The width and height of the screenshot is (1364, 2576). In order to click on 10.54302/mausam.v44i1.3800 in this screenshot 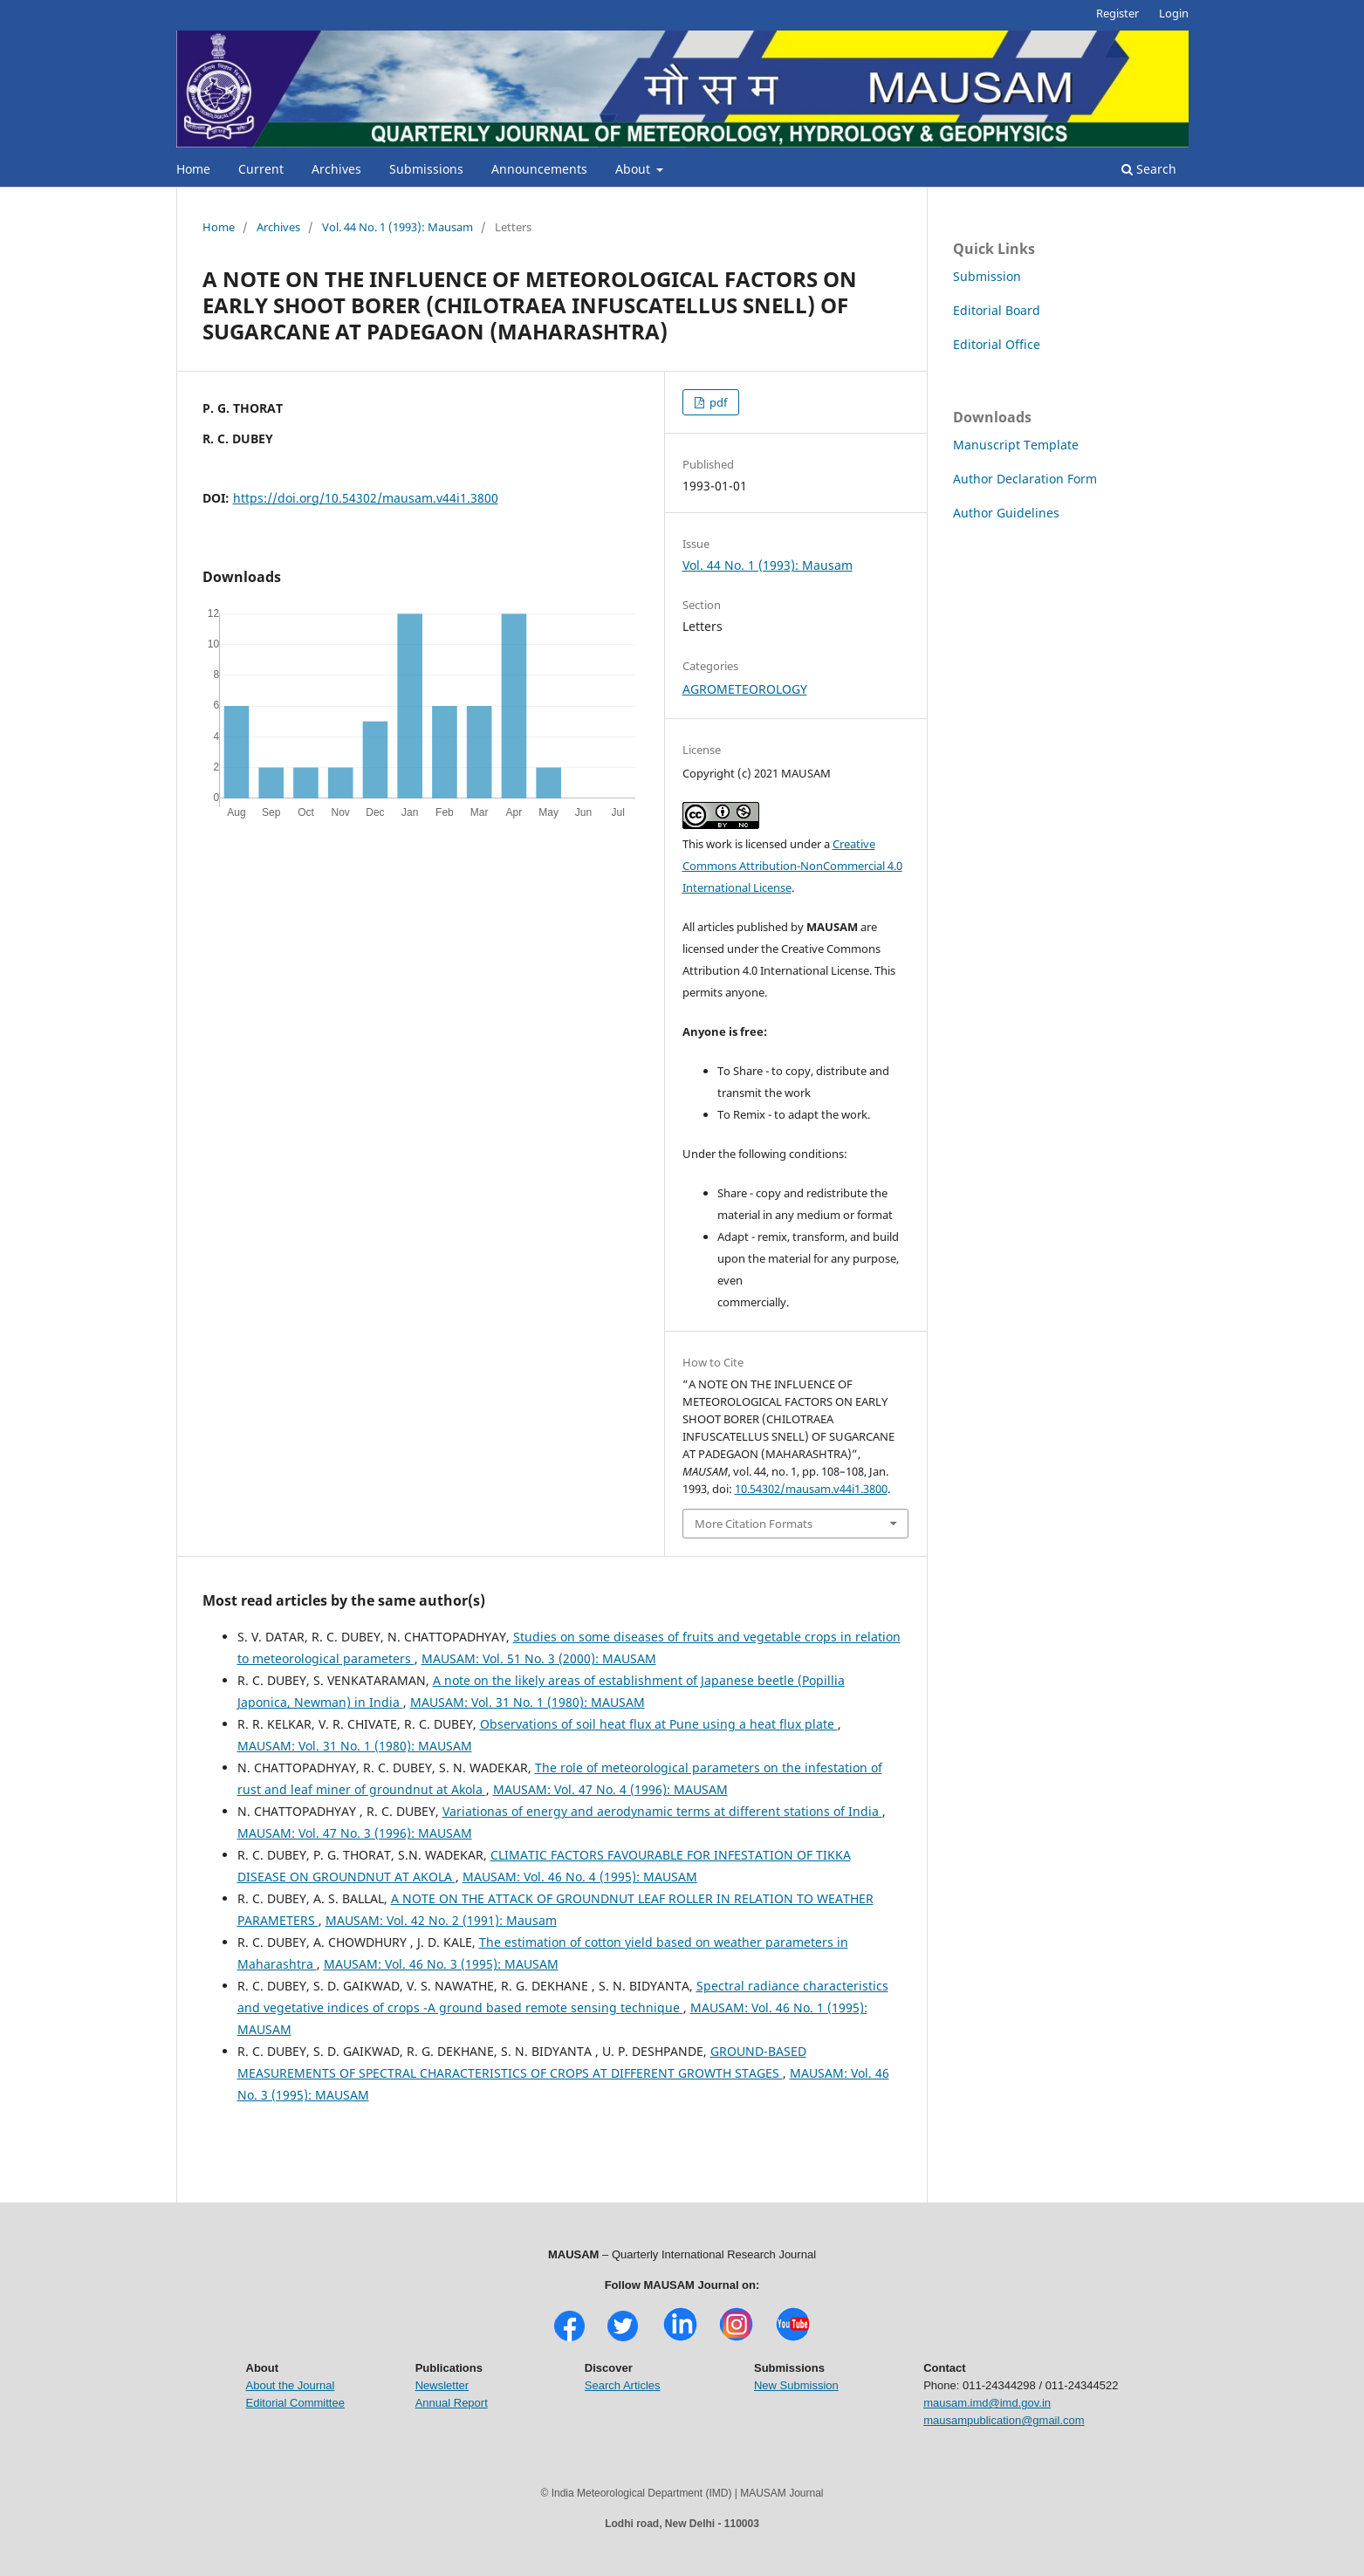, I will do `click(811, 1489)`.